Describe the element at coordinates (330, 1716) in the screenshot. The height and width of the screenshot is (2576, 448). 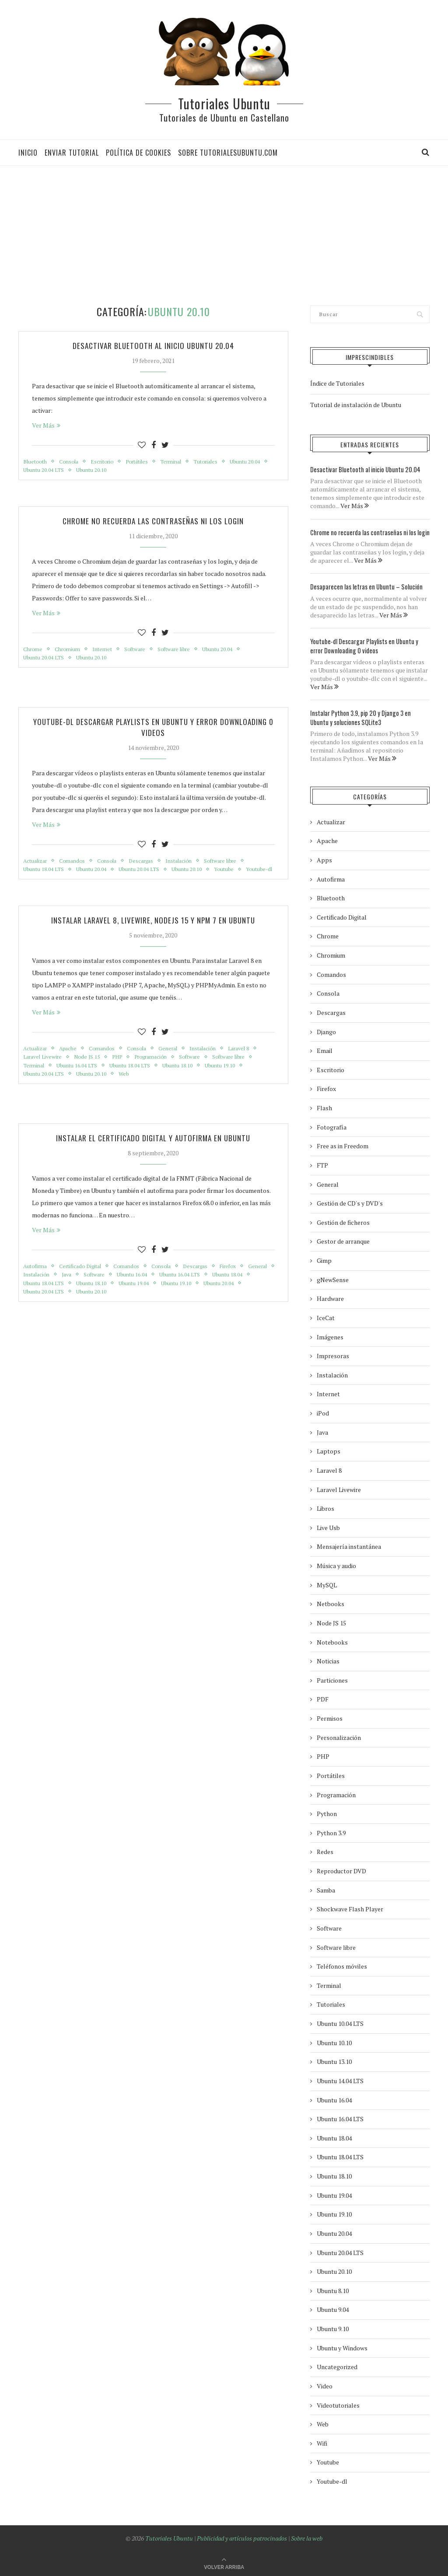
I see `Permisos` at that location.